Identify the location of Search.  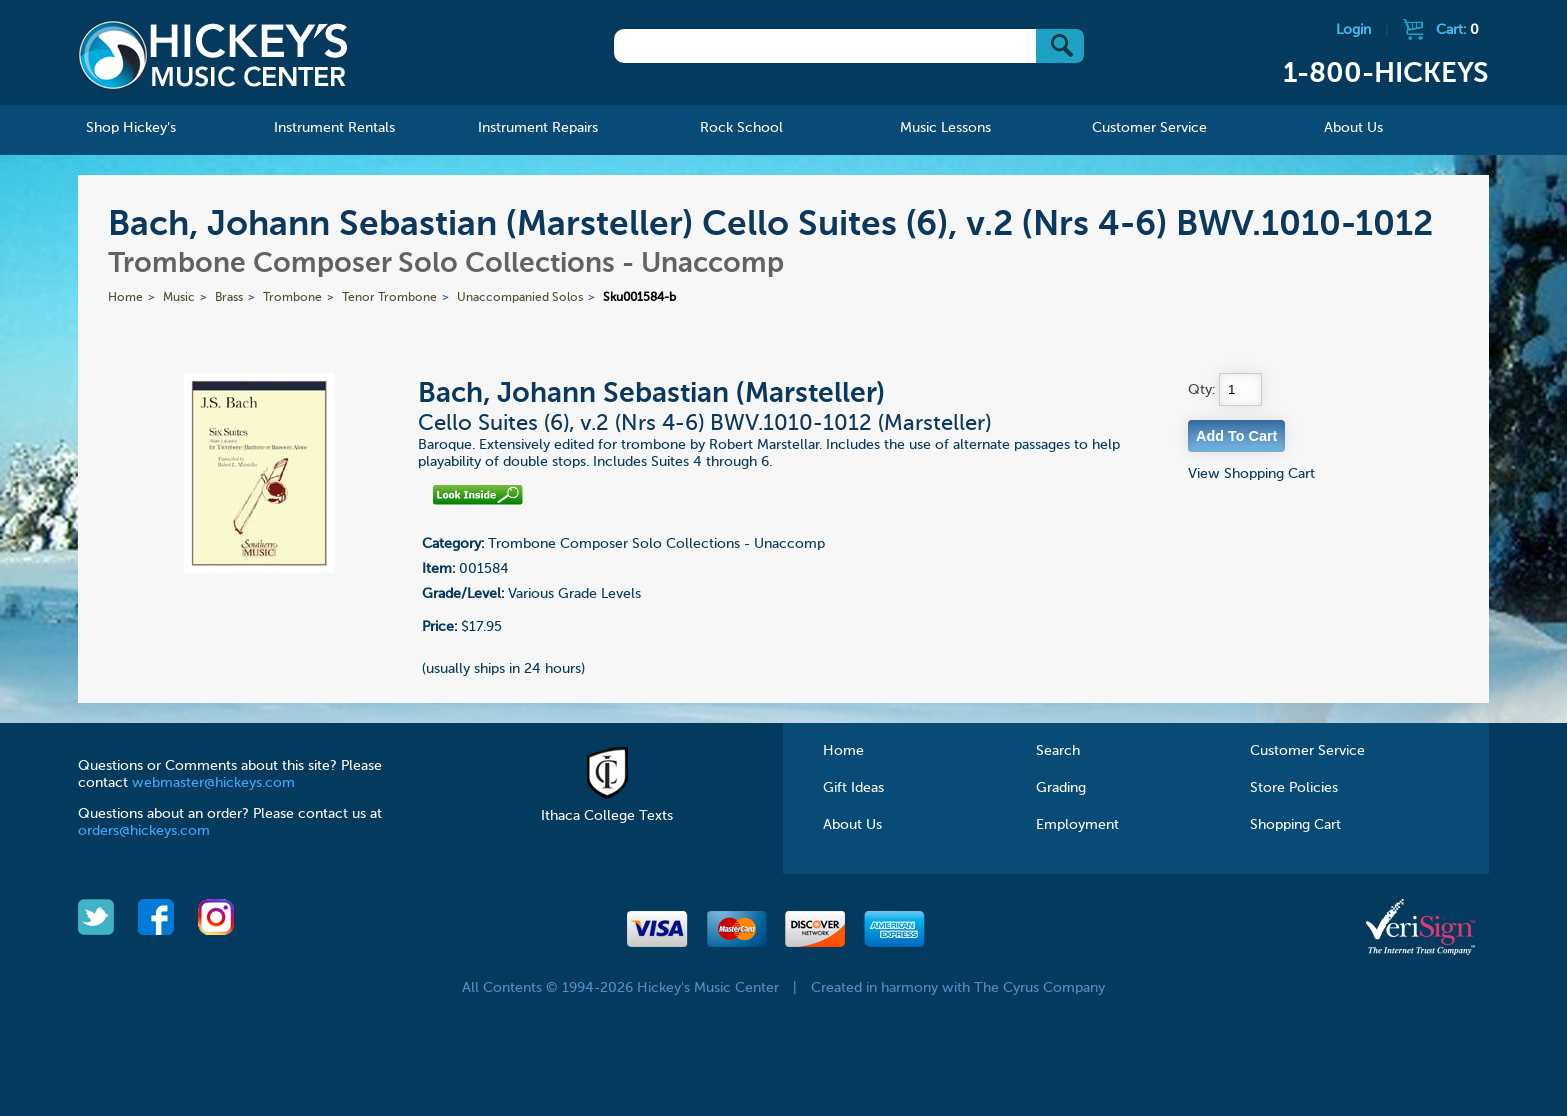
(1058, 751).